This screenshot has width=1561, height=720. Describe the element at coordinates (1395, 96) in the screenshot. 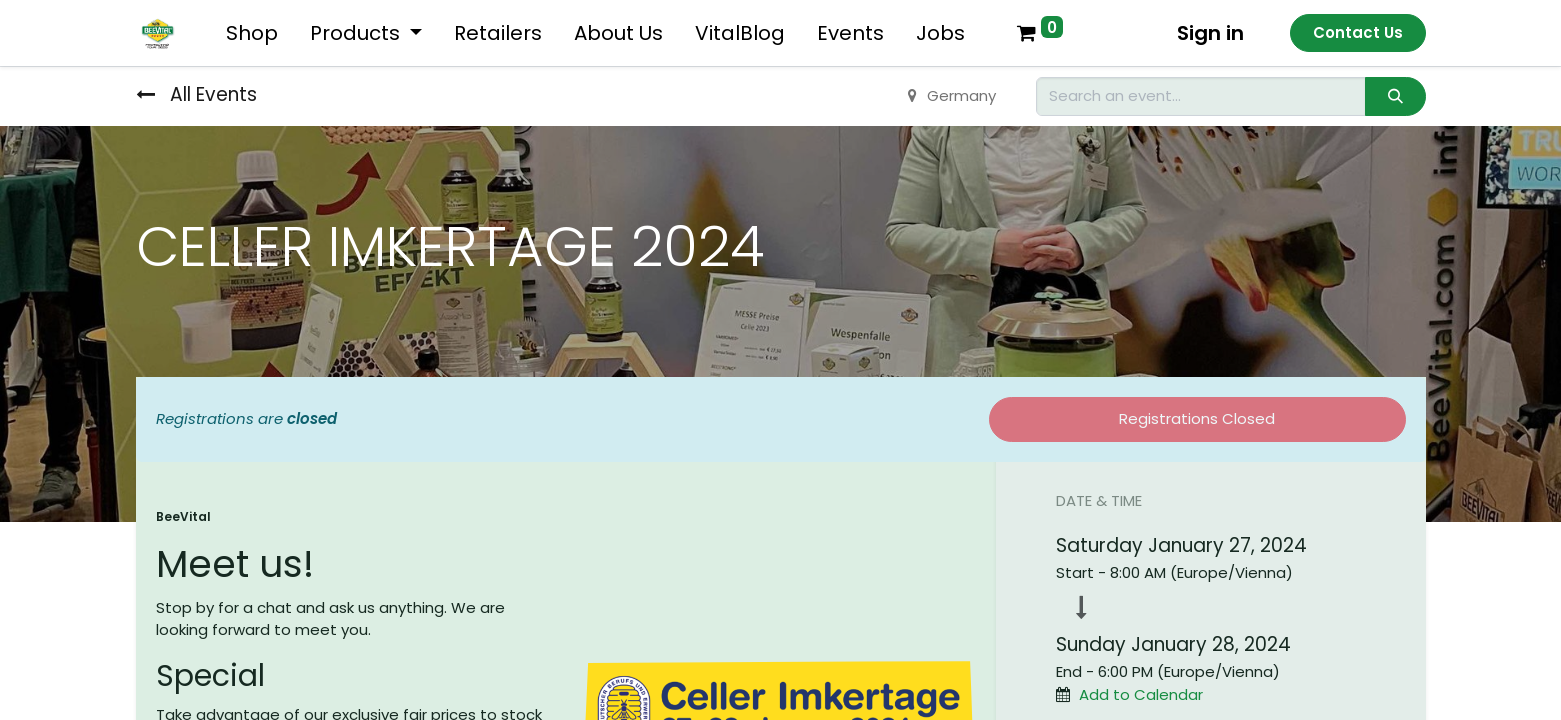

I see `[Search]` at that location.